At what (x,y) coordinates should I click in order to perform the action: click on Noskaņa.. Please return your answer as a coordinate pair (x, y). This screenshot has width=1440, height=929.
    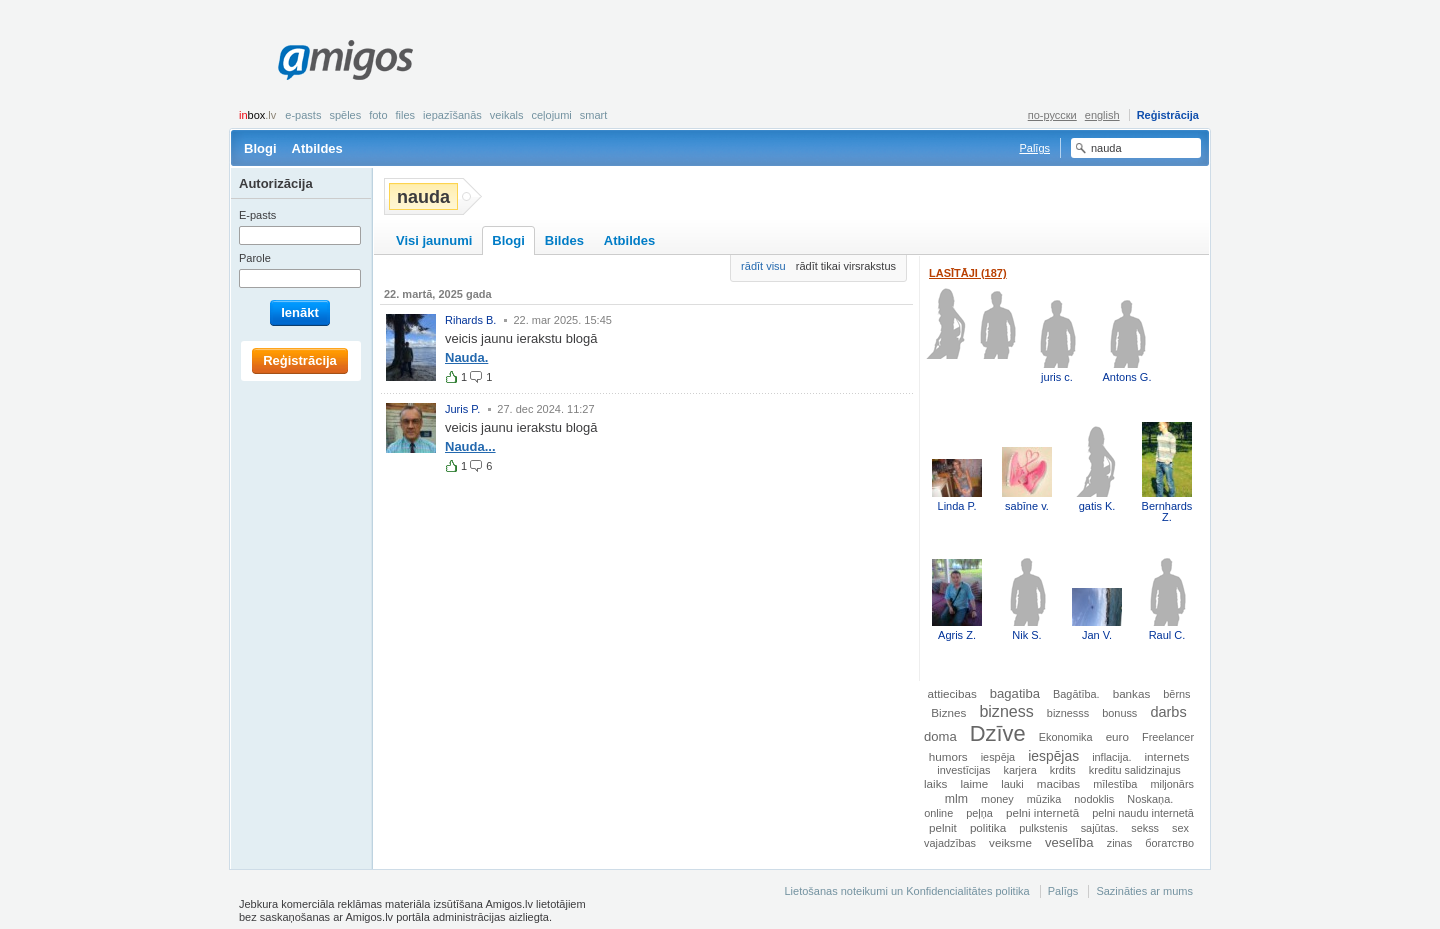
    Looking at the image, I should click on (1150, 799).